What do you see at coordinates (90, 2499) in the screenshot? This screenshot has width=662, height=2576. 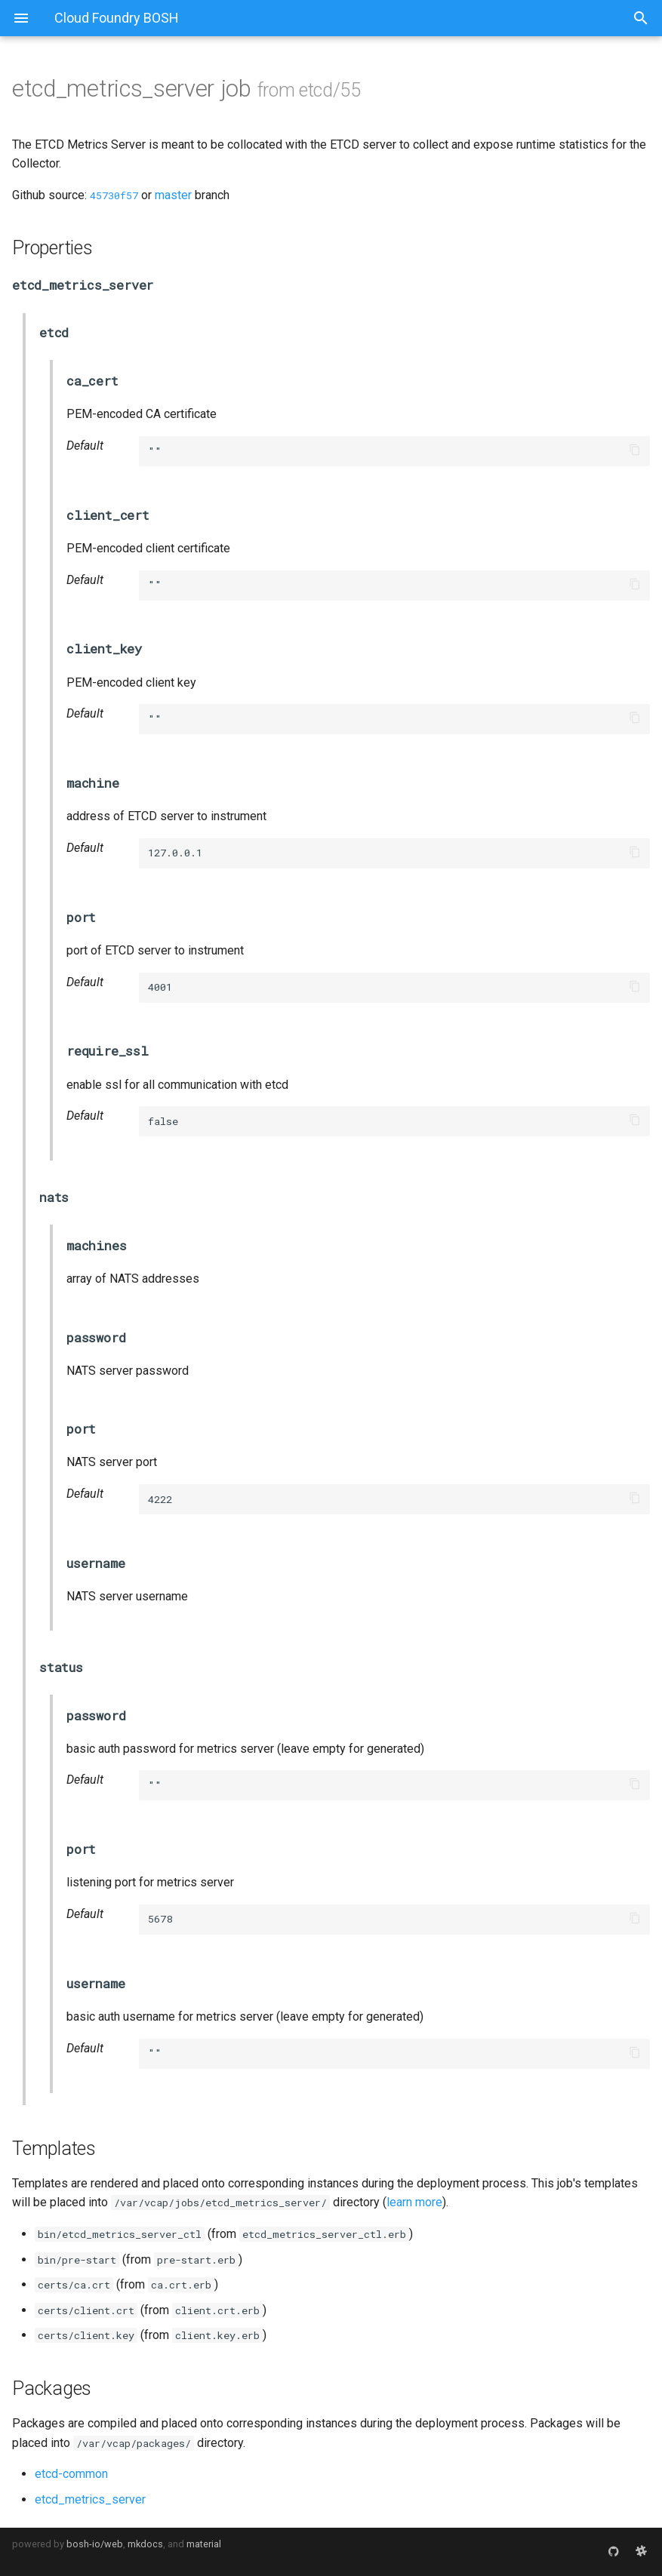 I see `etcd_metrics_server` at bounding box center [90, 2499].